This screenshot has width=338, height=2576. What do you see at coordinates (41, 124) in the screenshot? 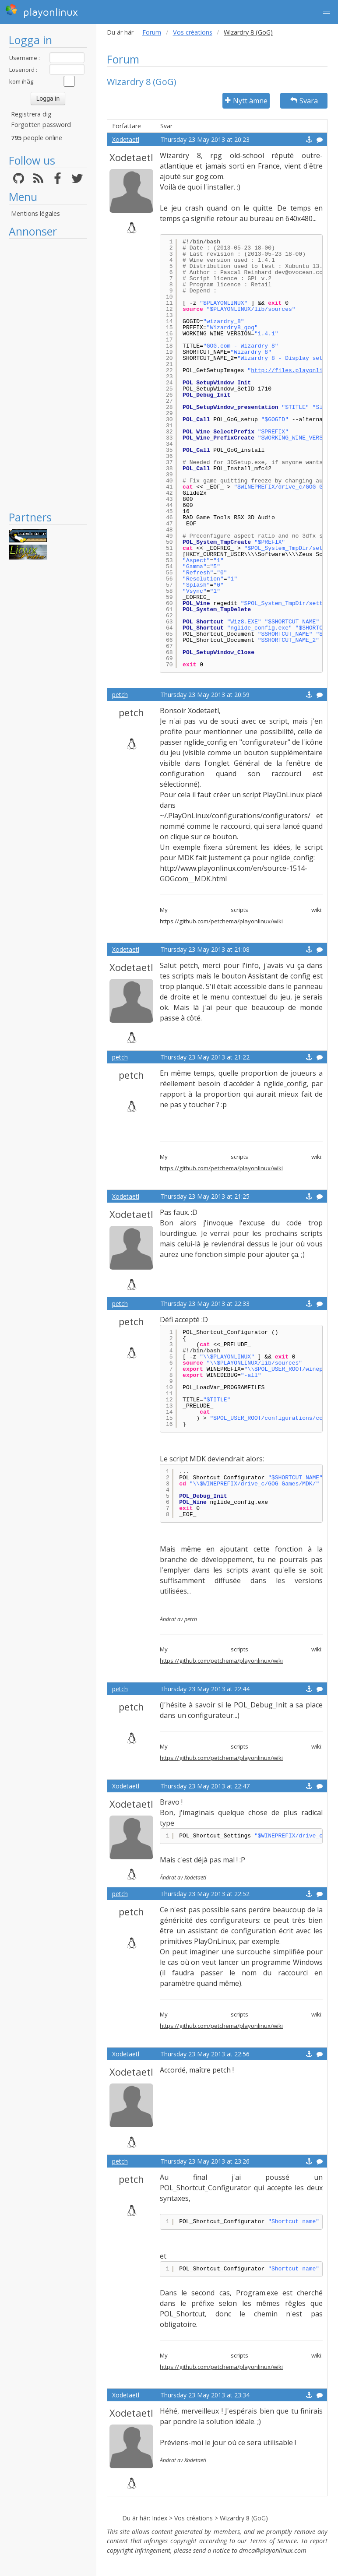
I see `Forgotten password` at bounding box center [41, 124].